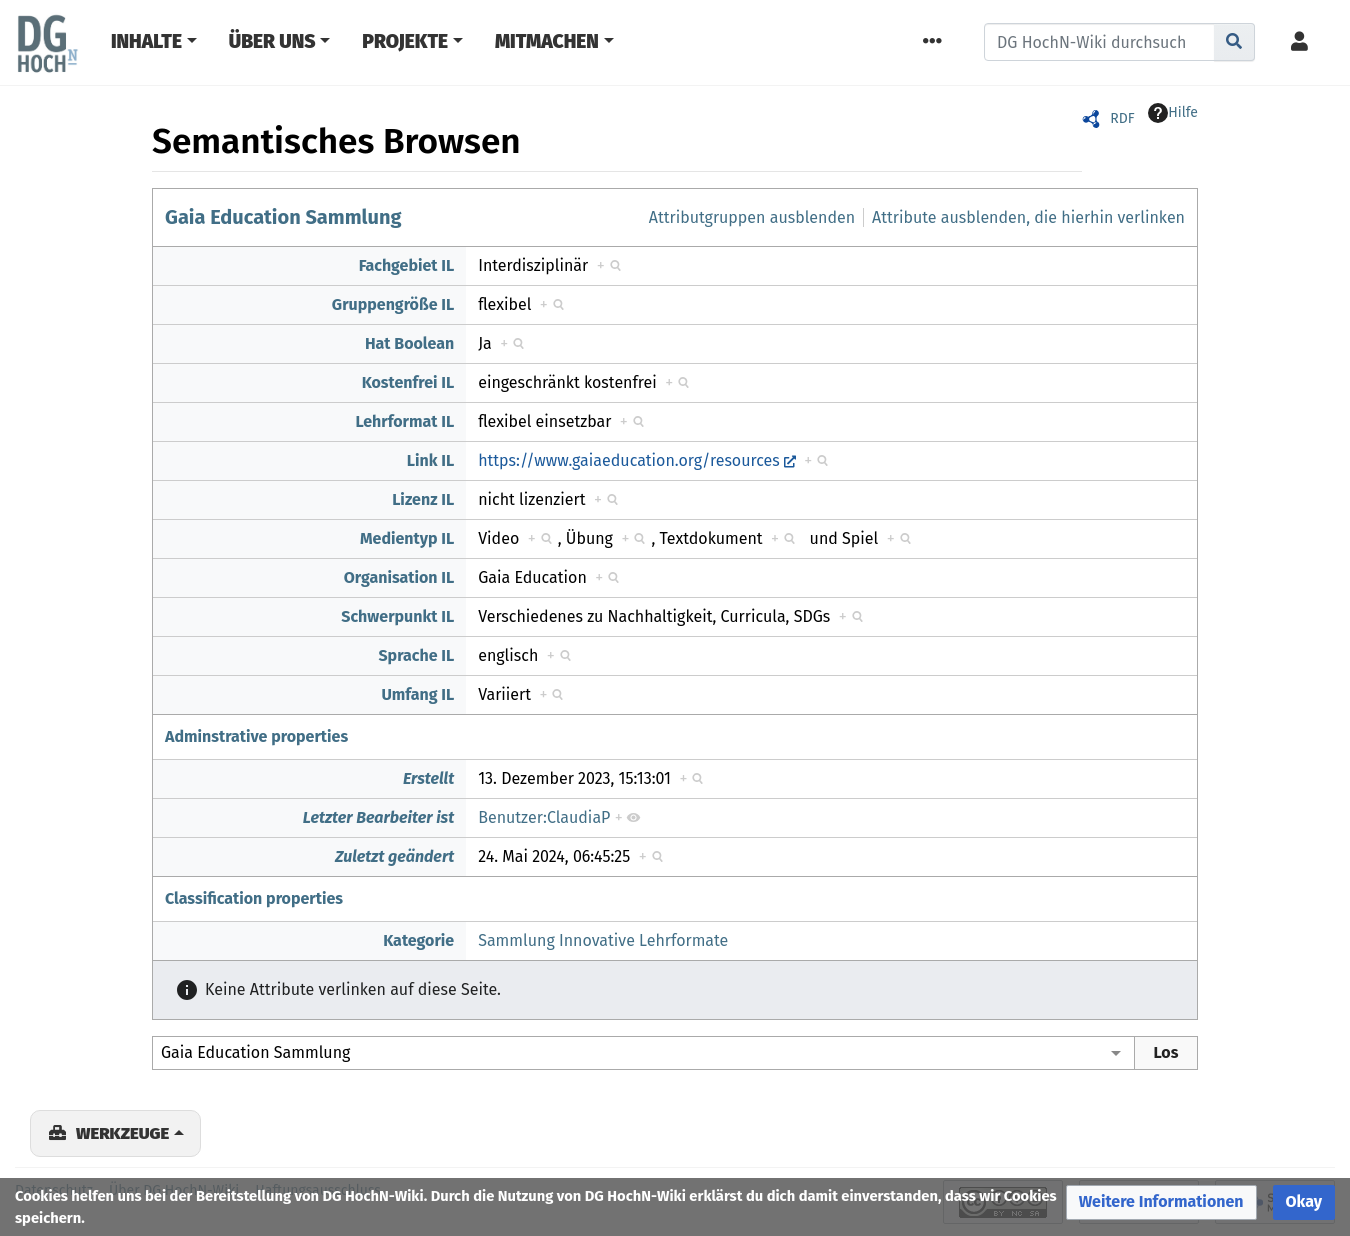 Image resolution: width=1350 pixels, height=1236 pixels. Describe the element at coordinates (256, 736) in the screenshot. I see `Adminstrative properties` at that location.